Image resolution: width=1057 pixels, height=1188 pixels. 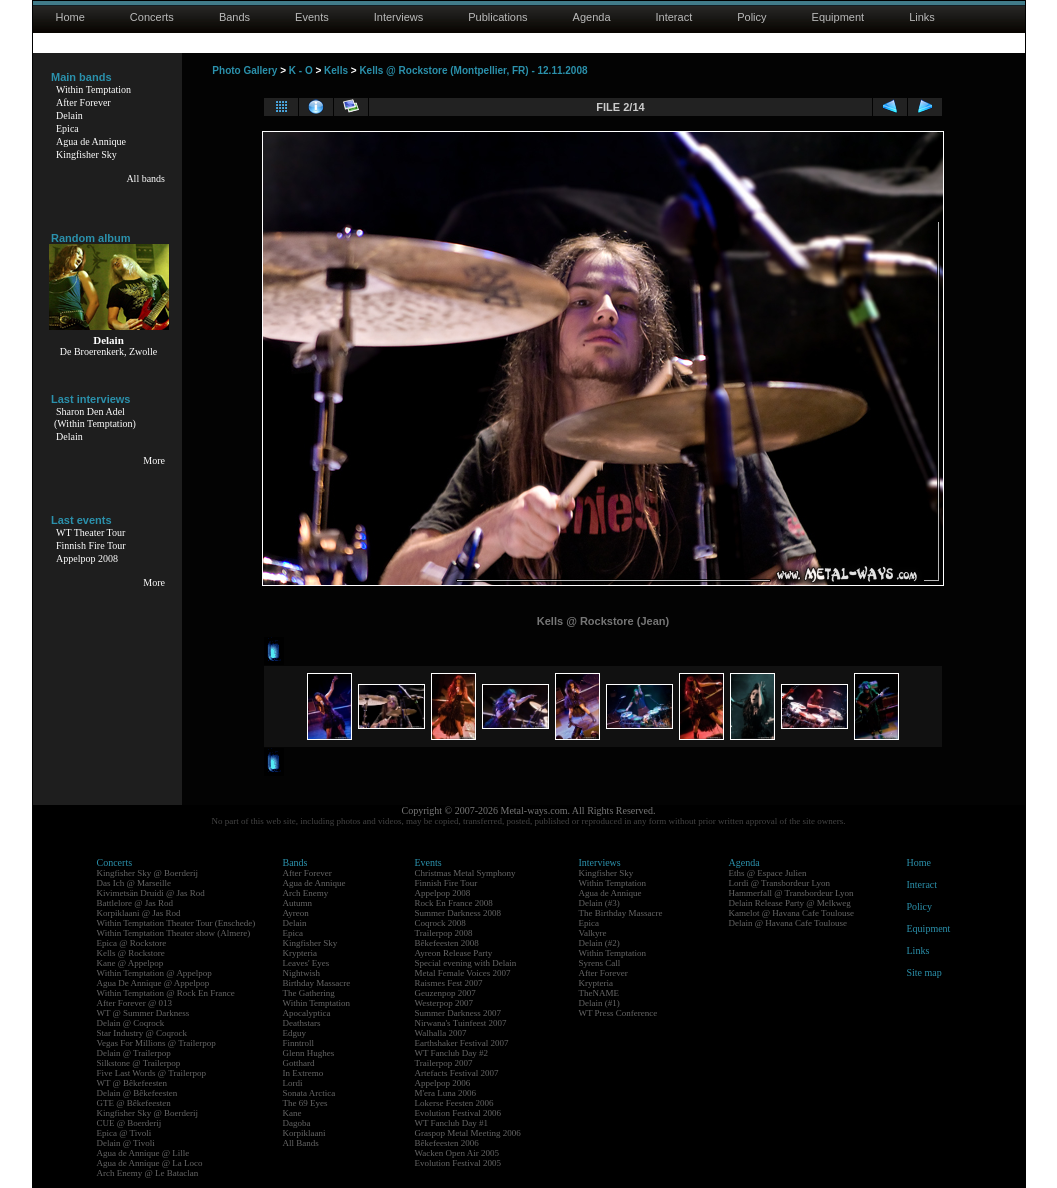 I want to click on CUE @ Boerderij, so click(x=129, y=1123).